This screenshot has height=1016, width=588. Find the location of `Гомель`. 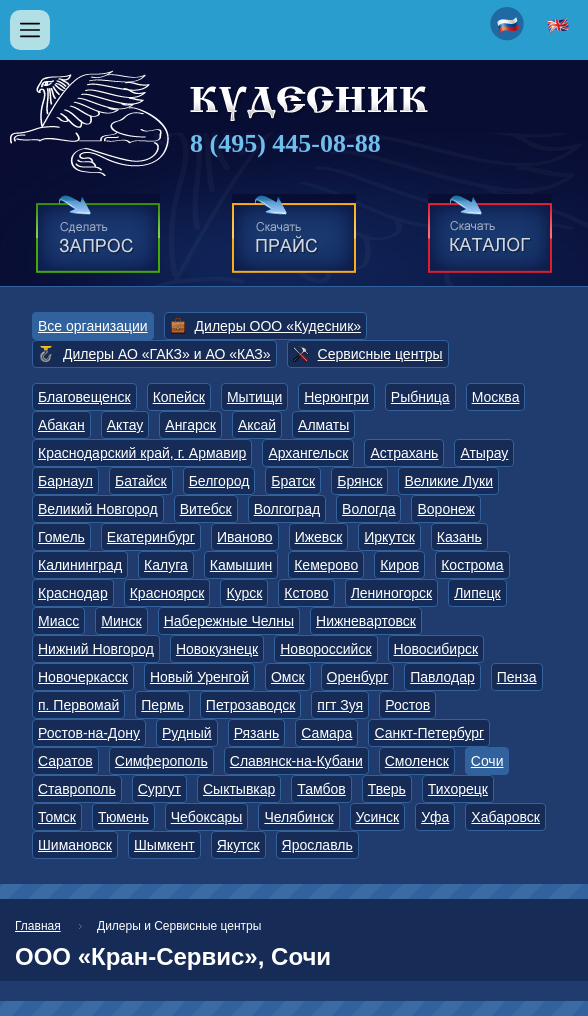

Гомель is located at coordinates (61, 537).